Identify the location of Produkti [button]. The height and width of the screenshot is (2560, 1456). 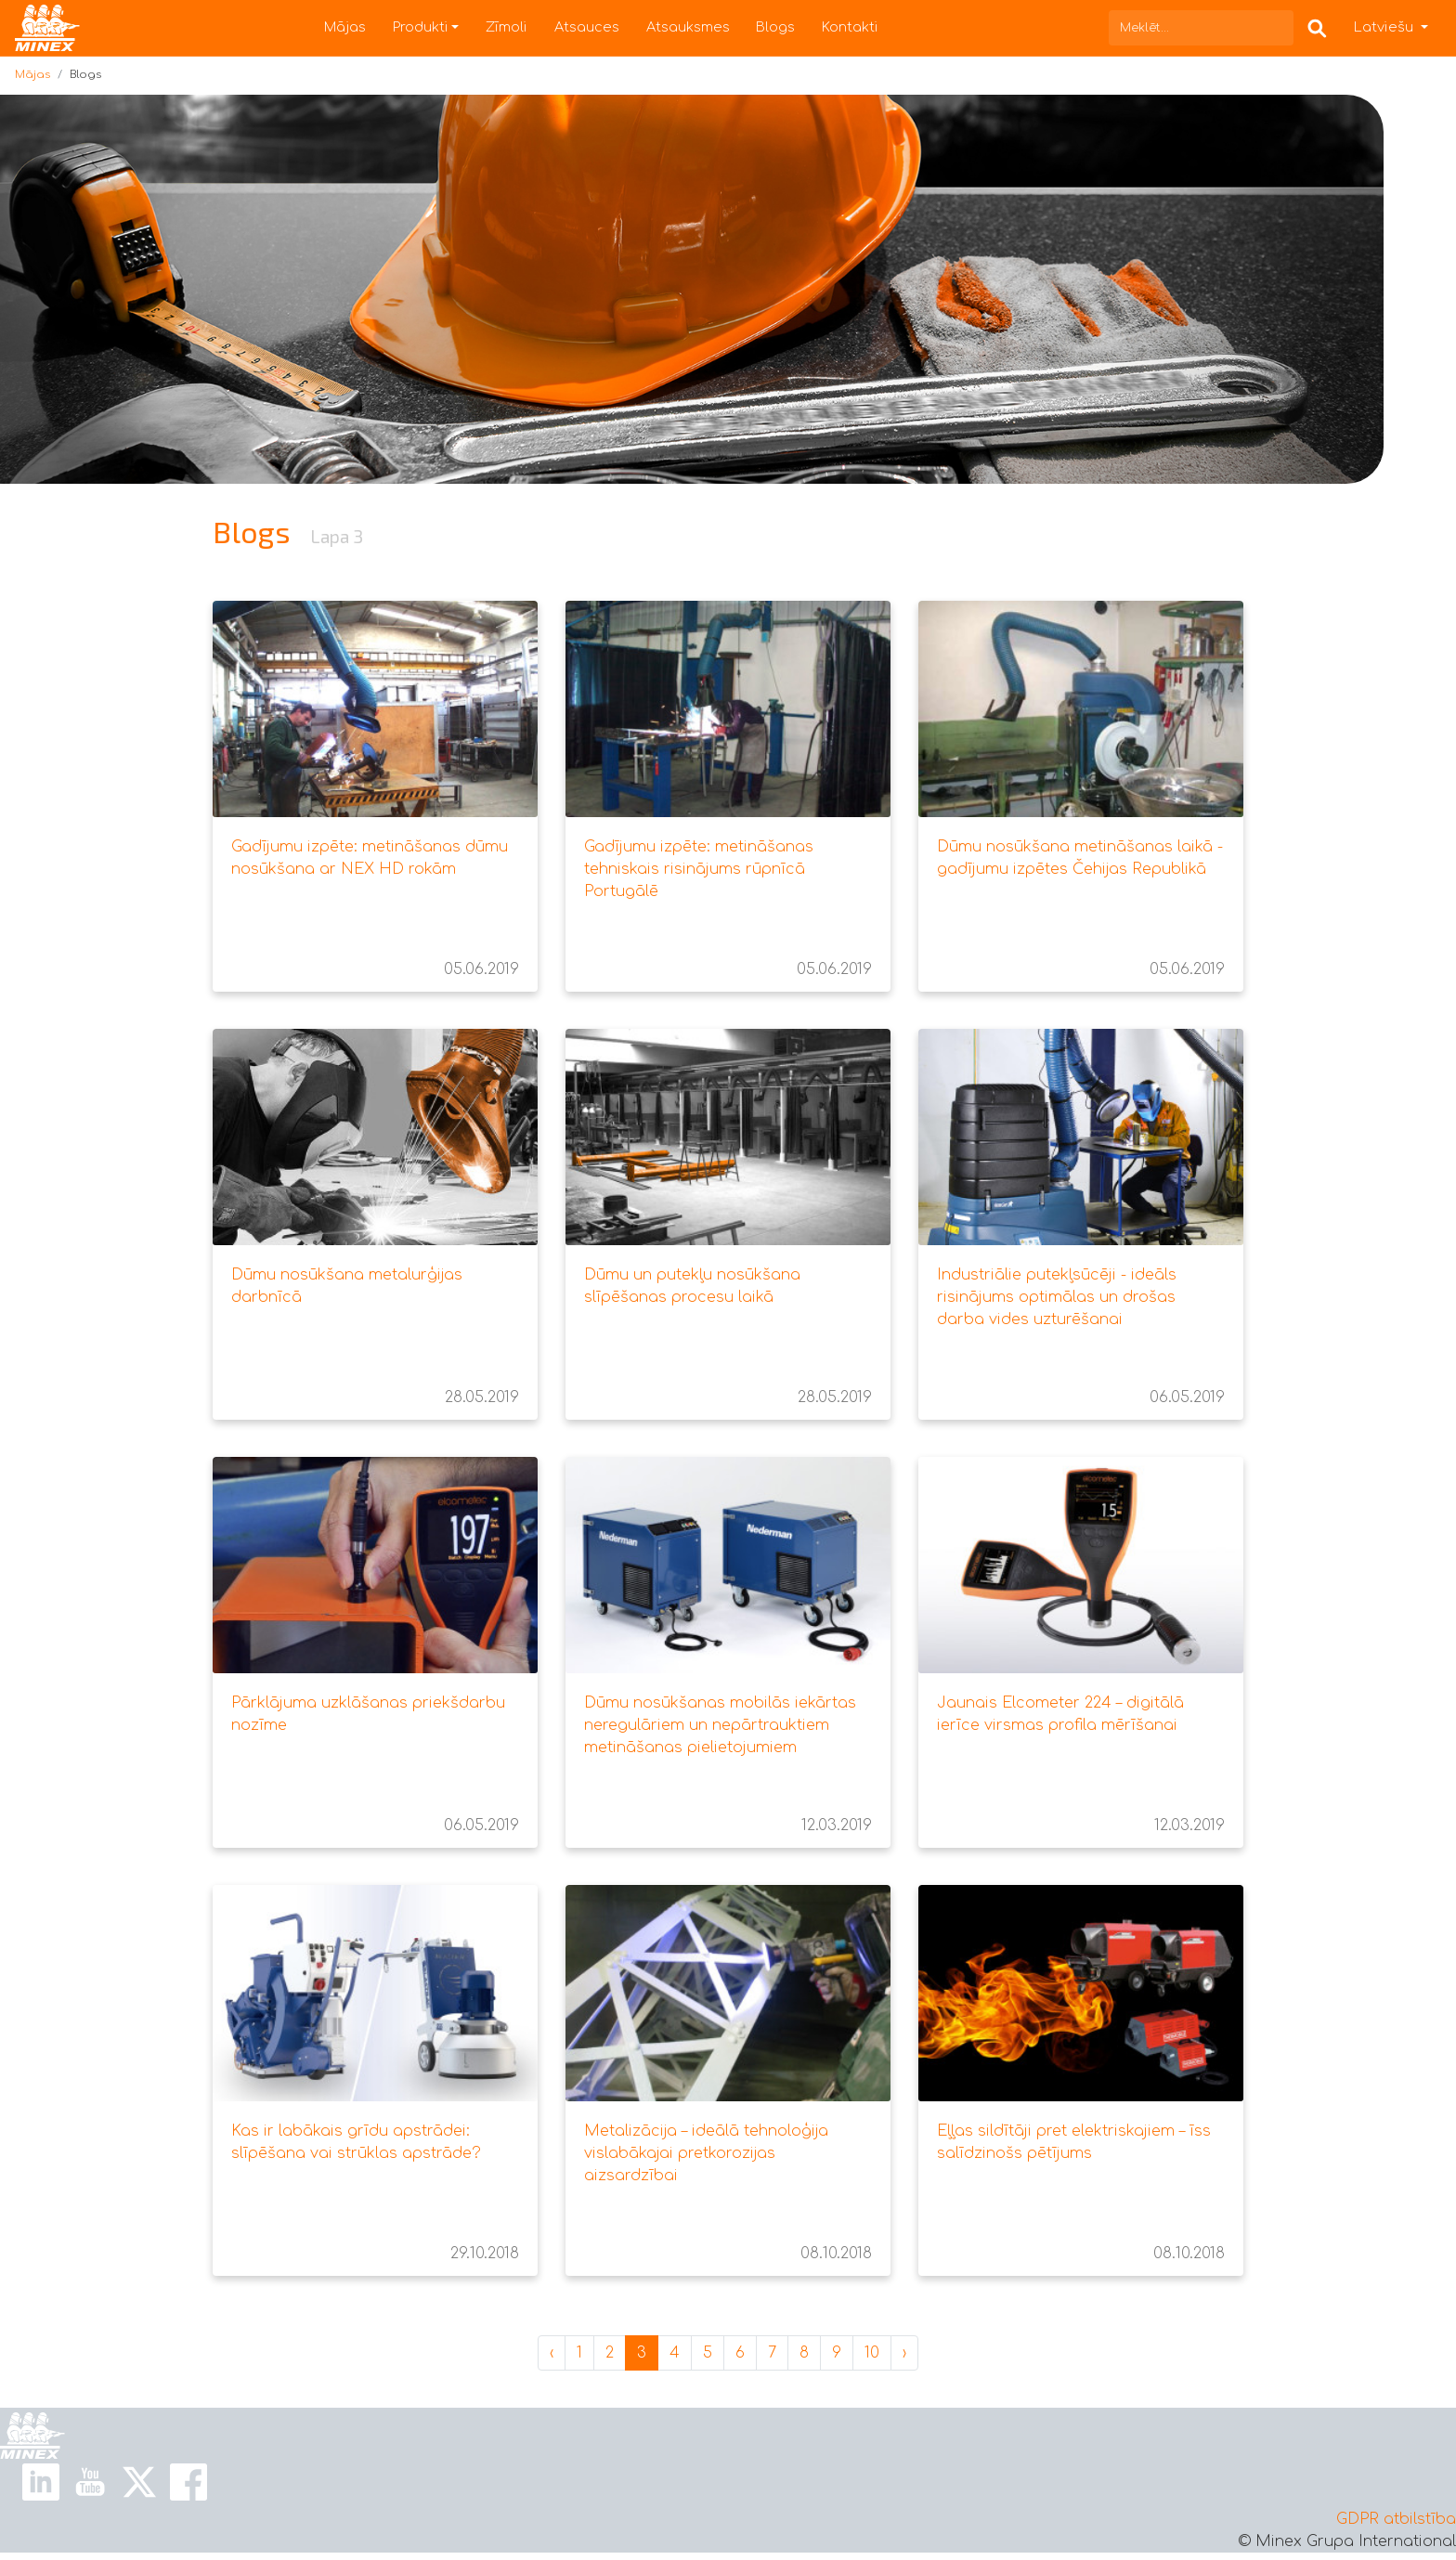
(420, 26).